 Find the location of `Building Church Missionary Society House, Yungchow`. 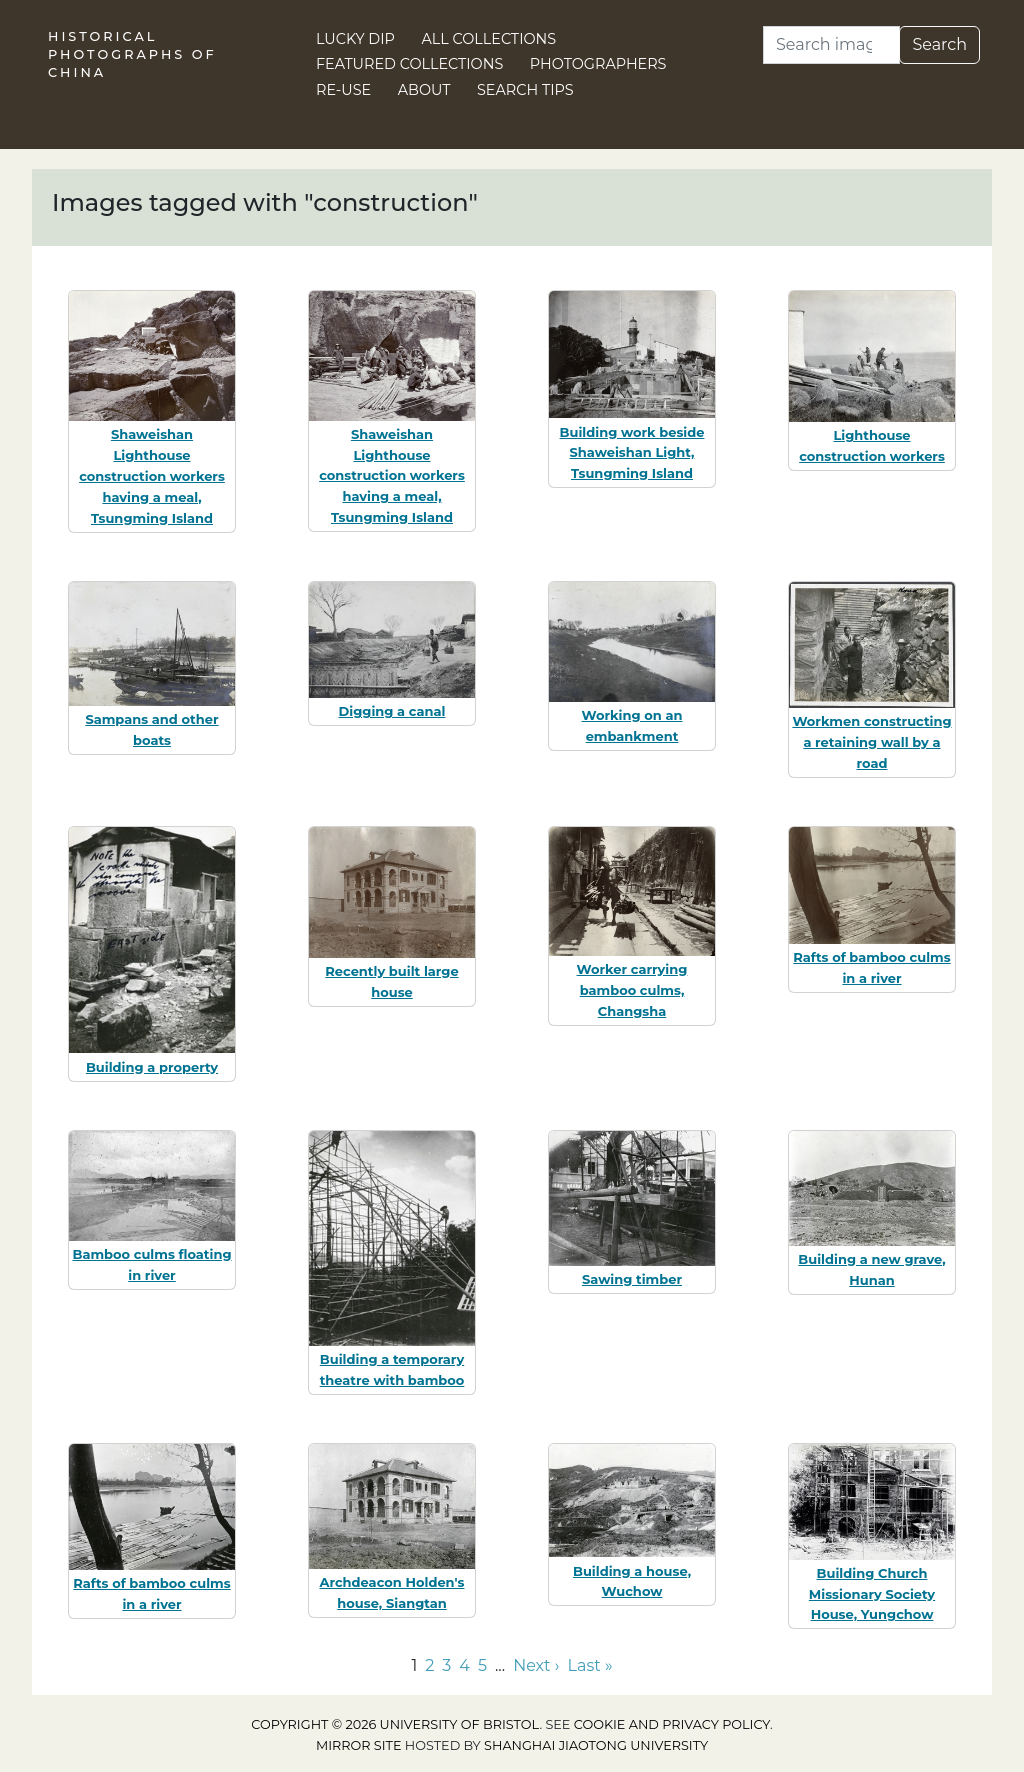

Building Church Missionary Society House, Yungchow is located at coordinates (872, 1594).